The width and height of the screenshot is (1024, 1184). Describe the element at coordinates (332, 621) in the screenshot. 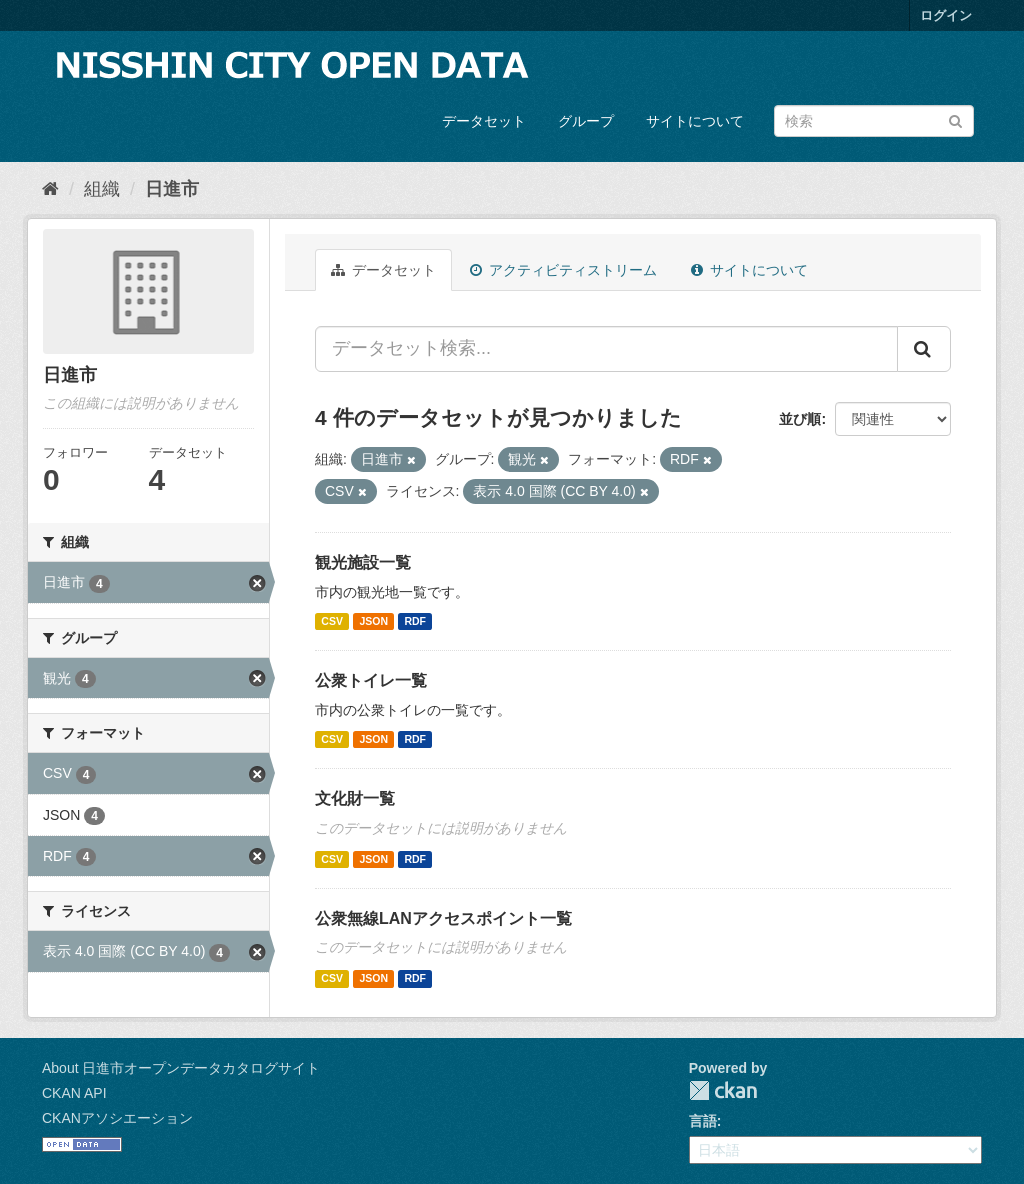

I see `CSV` at that location.